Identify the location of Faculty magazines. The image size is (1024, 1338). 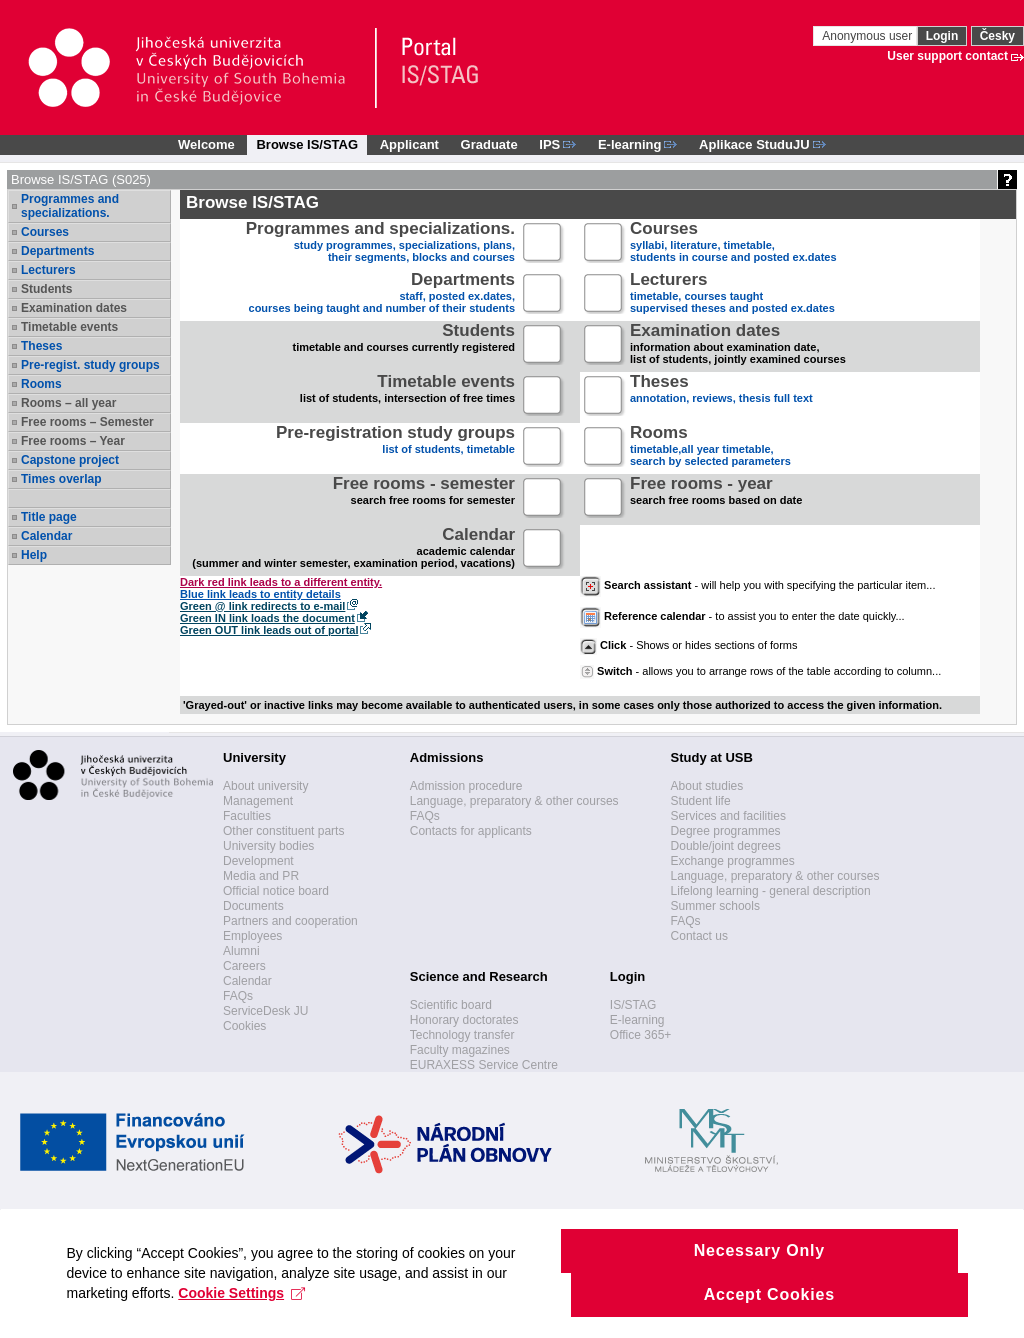
(460, 1050).